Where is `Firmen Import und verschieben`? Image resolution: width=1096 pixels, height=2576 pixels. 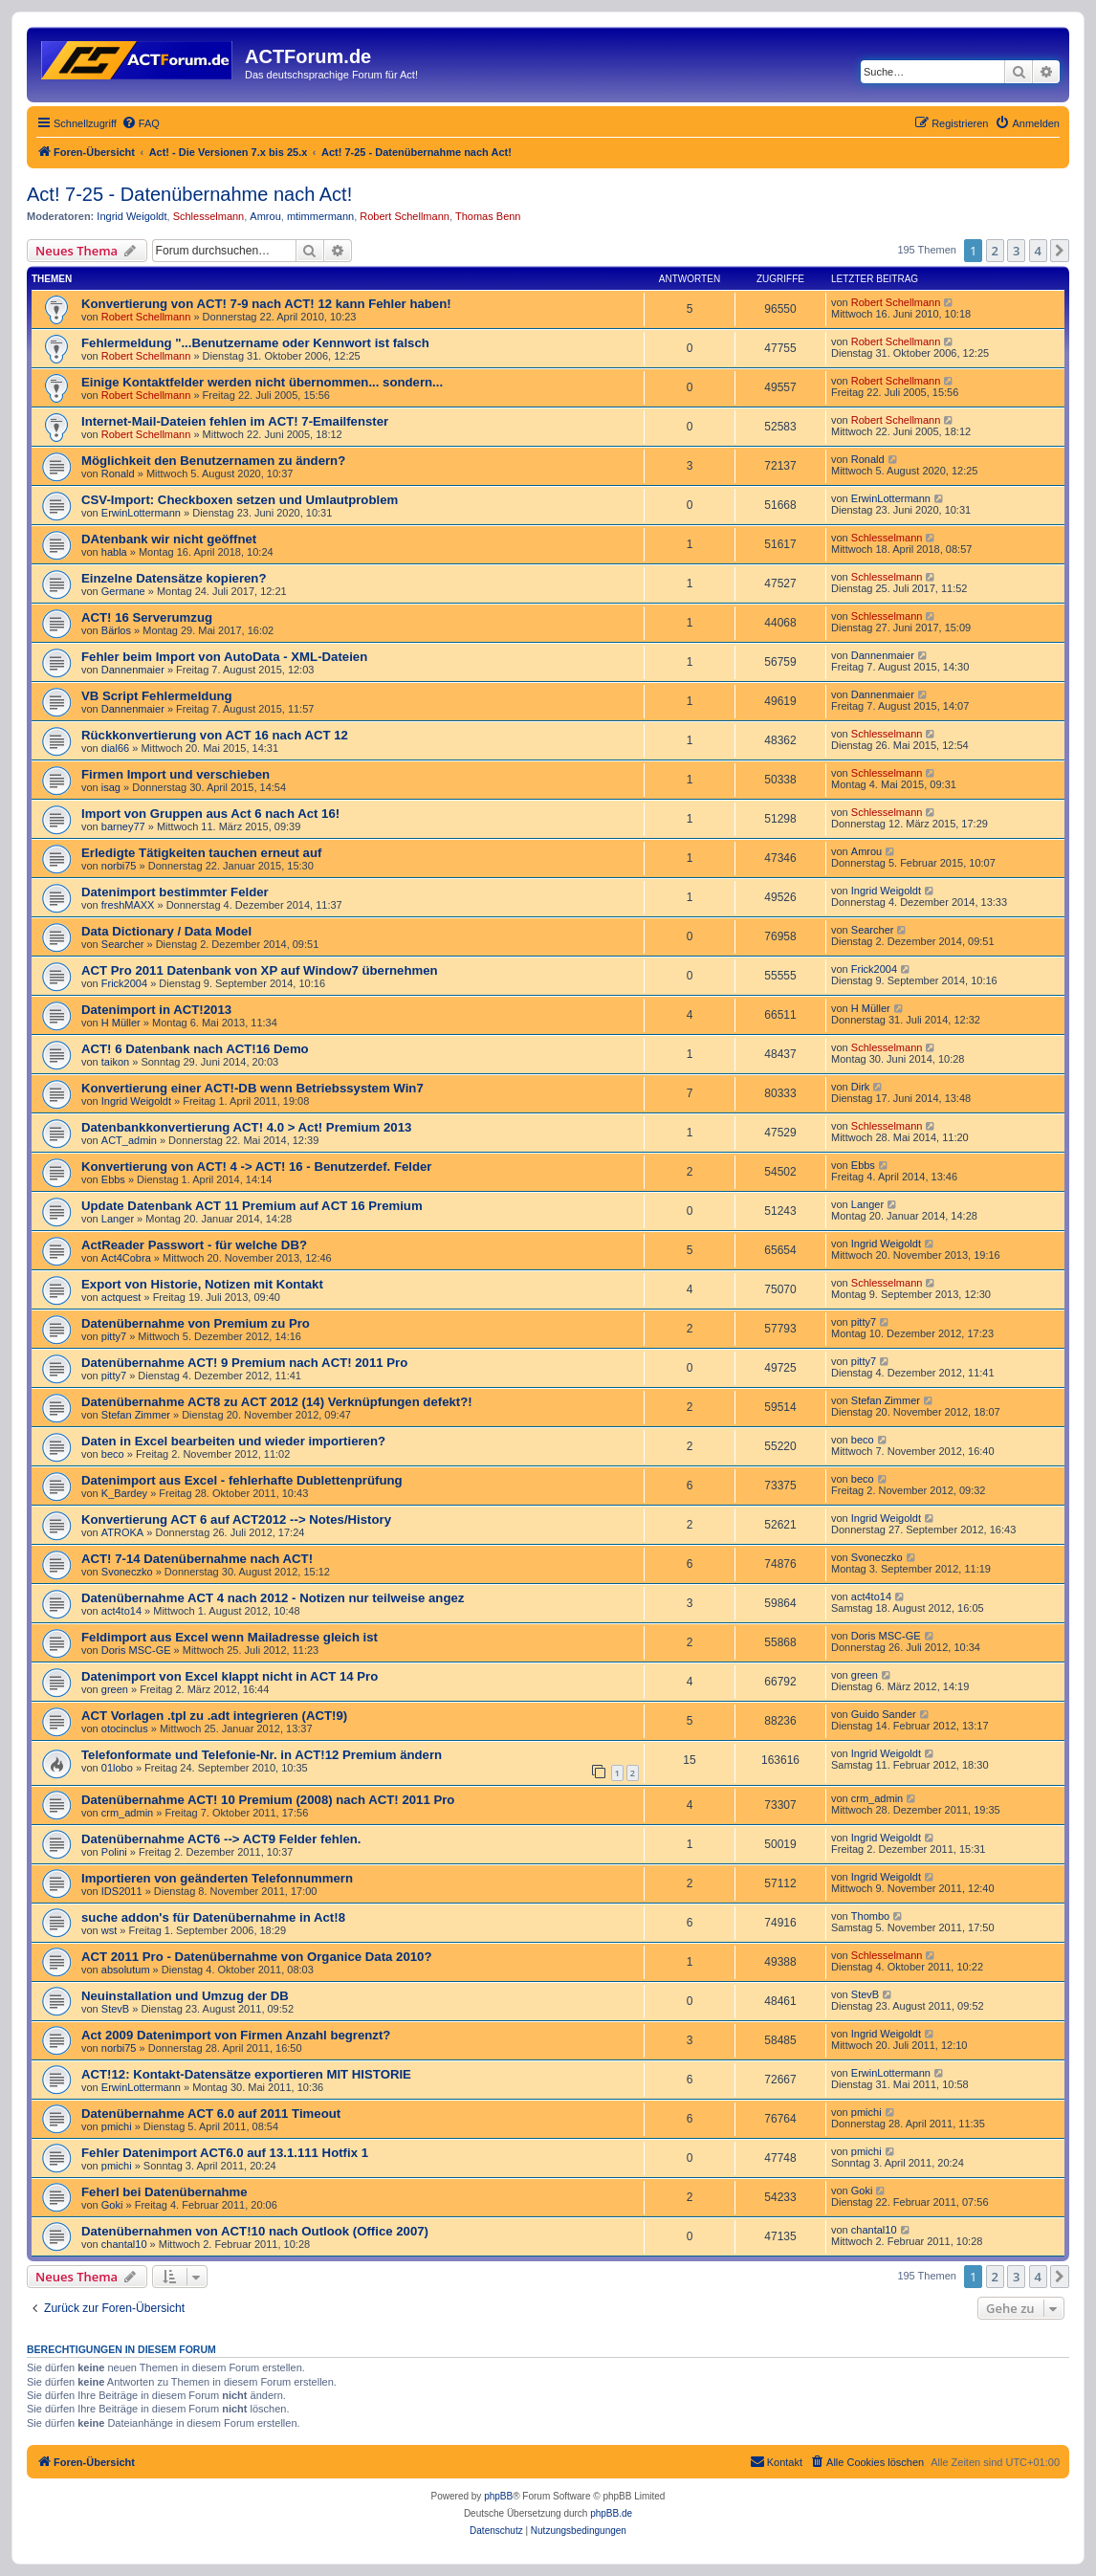 Firmen Import und verschieben is located at coordinates (175, 774).